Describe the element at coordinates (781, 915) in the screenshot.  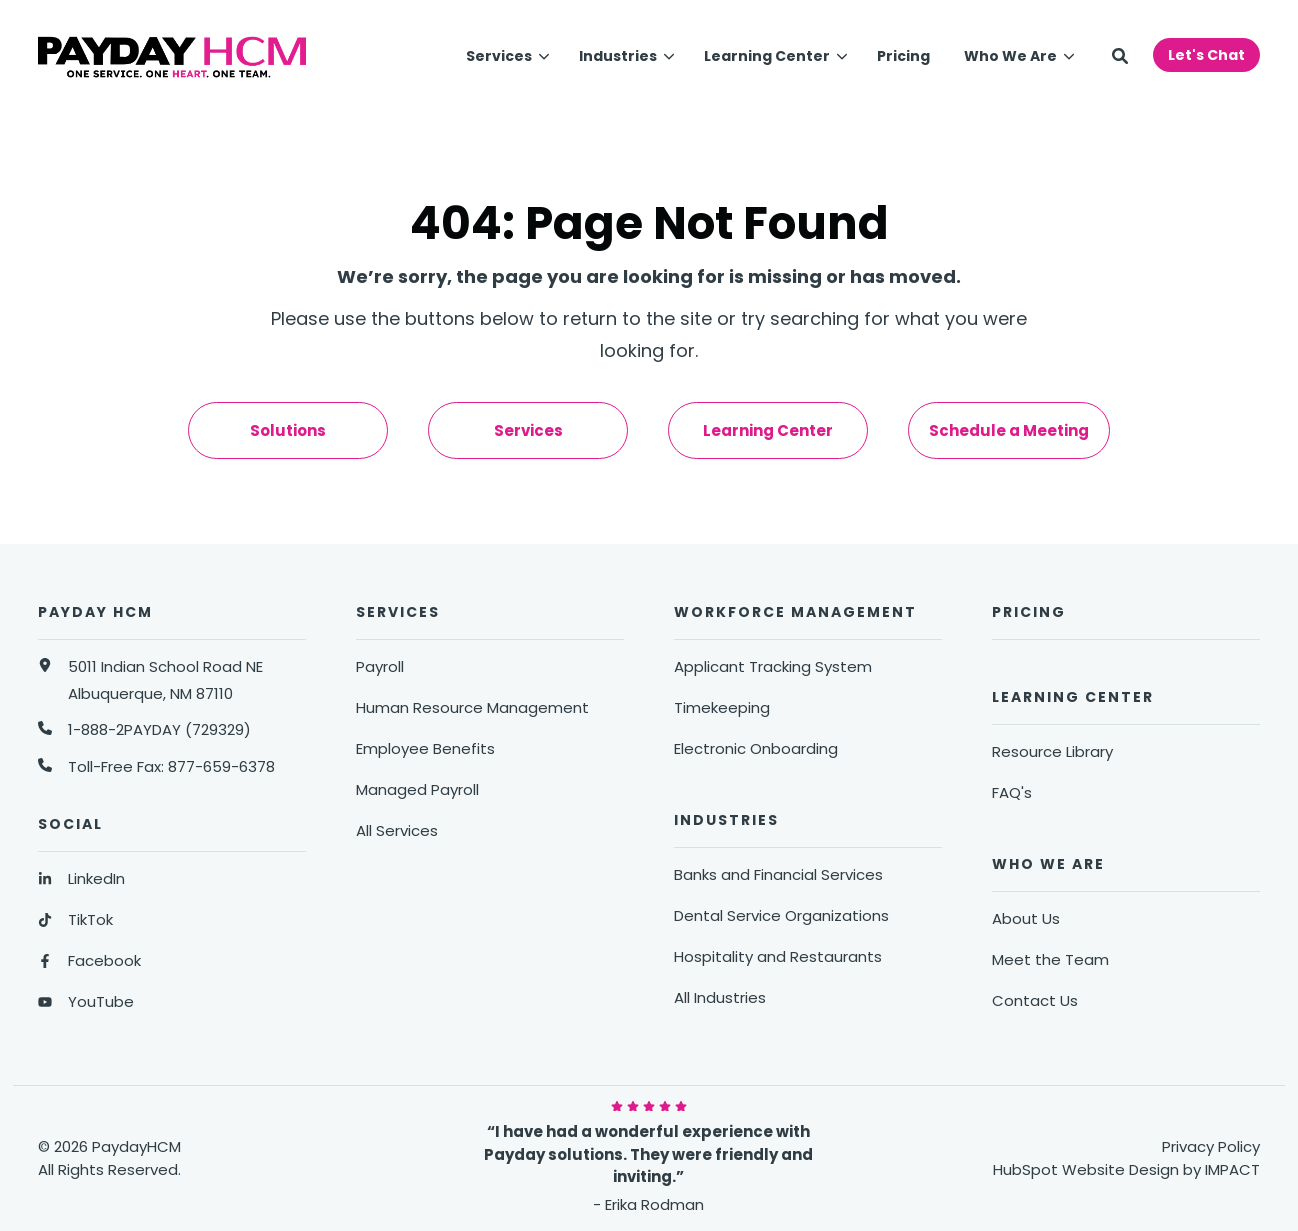
I see `Dental Service Organizations [menuitem]` at that location.